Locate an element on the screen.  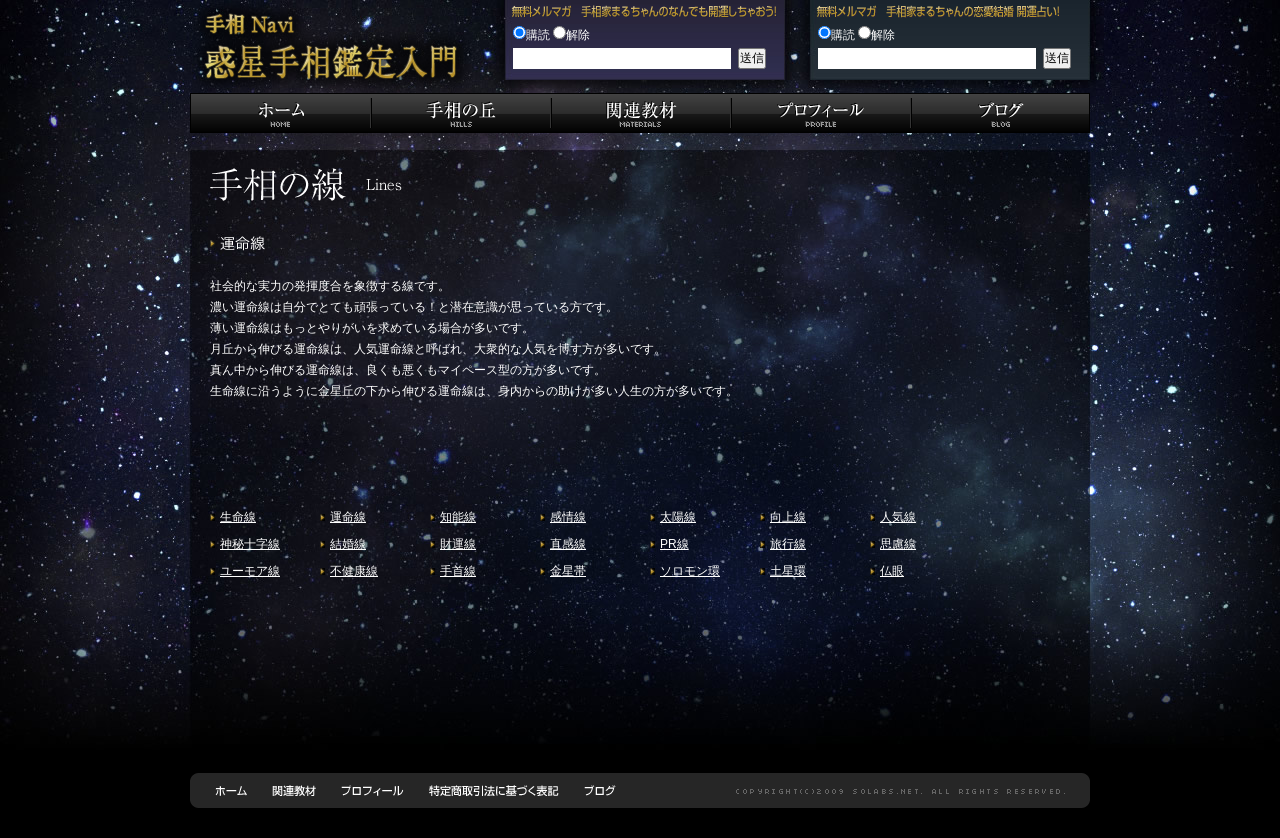
解除 is located at coordinates (578, 35).